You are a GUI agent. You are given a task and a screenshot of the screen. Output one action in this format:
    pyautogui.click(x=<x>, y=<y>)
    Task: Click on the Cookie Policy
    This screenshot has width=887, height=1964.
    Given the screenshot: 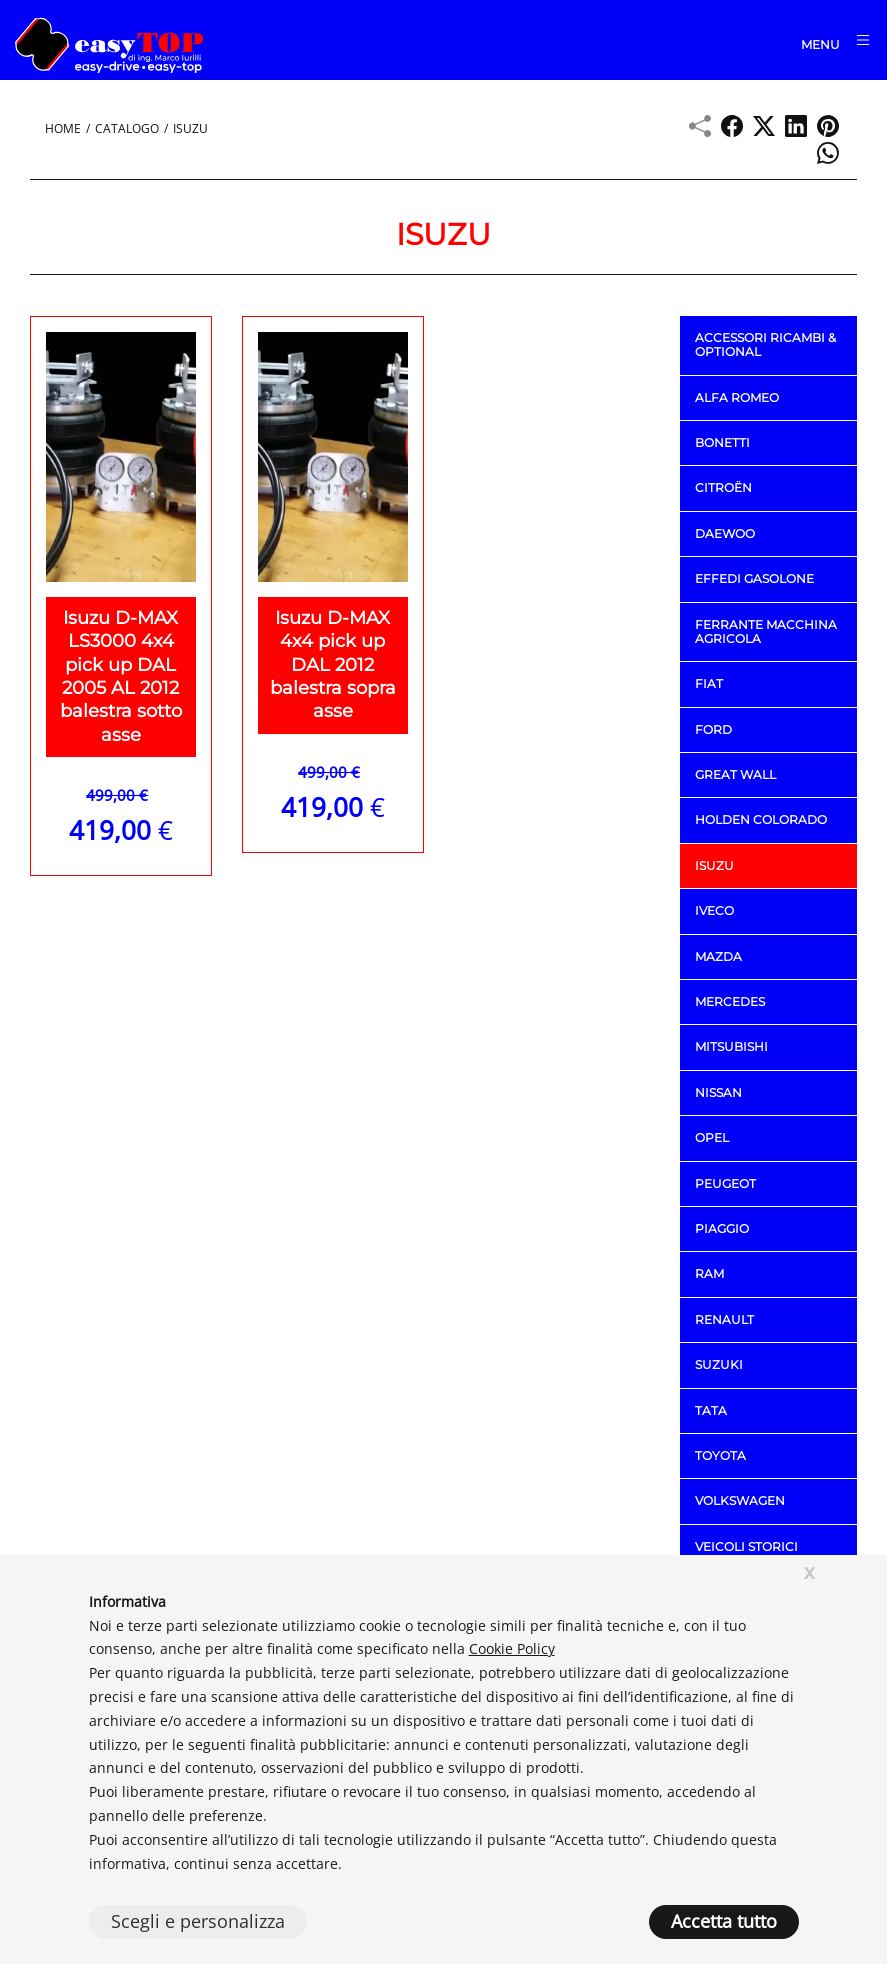 What is the action you would take?
    pyautogui.click(x=512, y=1648)
    